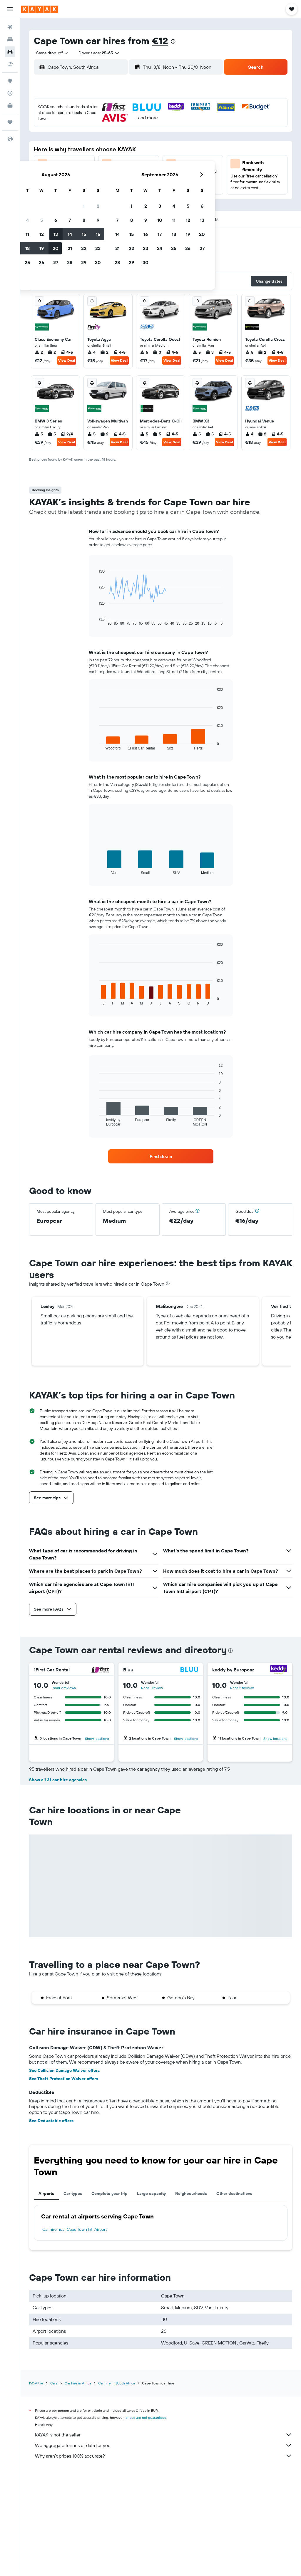 This screenshot has height=2576, width=301. What do you see at coordinates (10, 52) in the screenshot?
I see `[Search for cars]` at bounding box center [10, 52].